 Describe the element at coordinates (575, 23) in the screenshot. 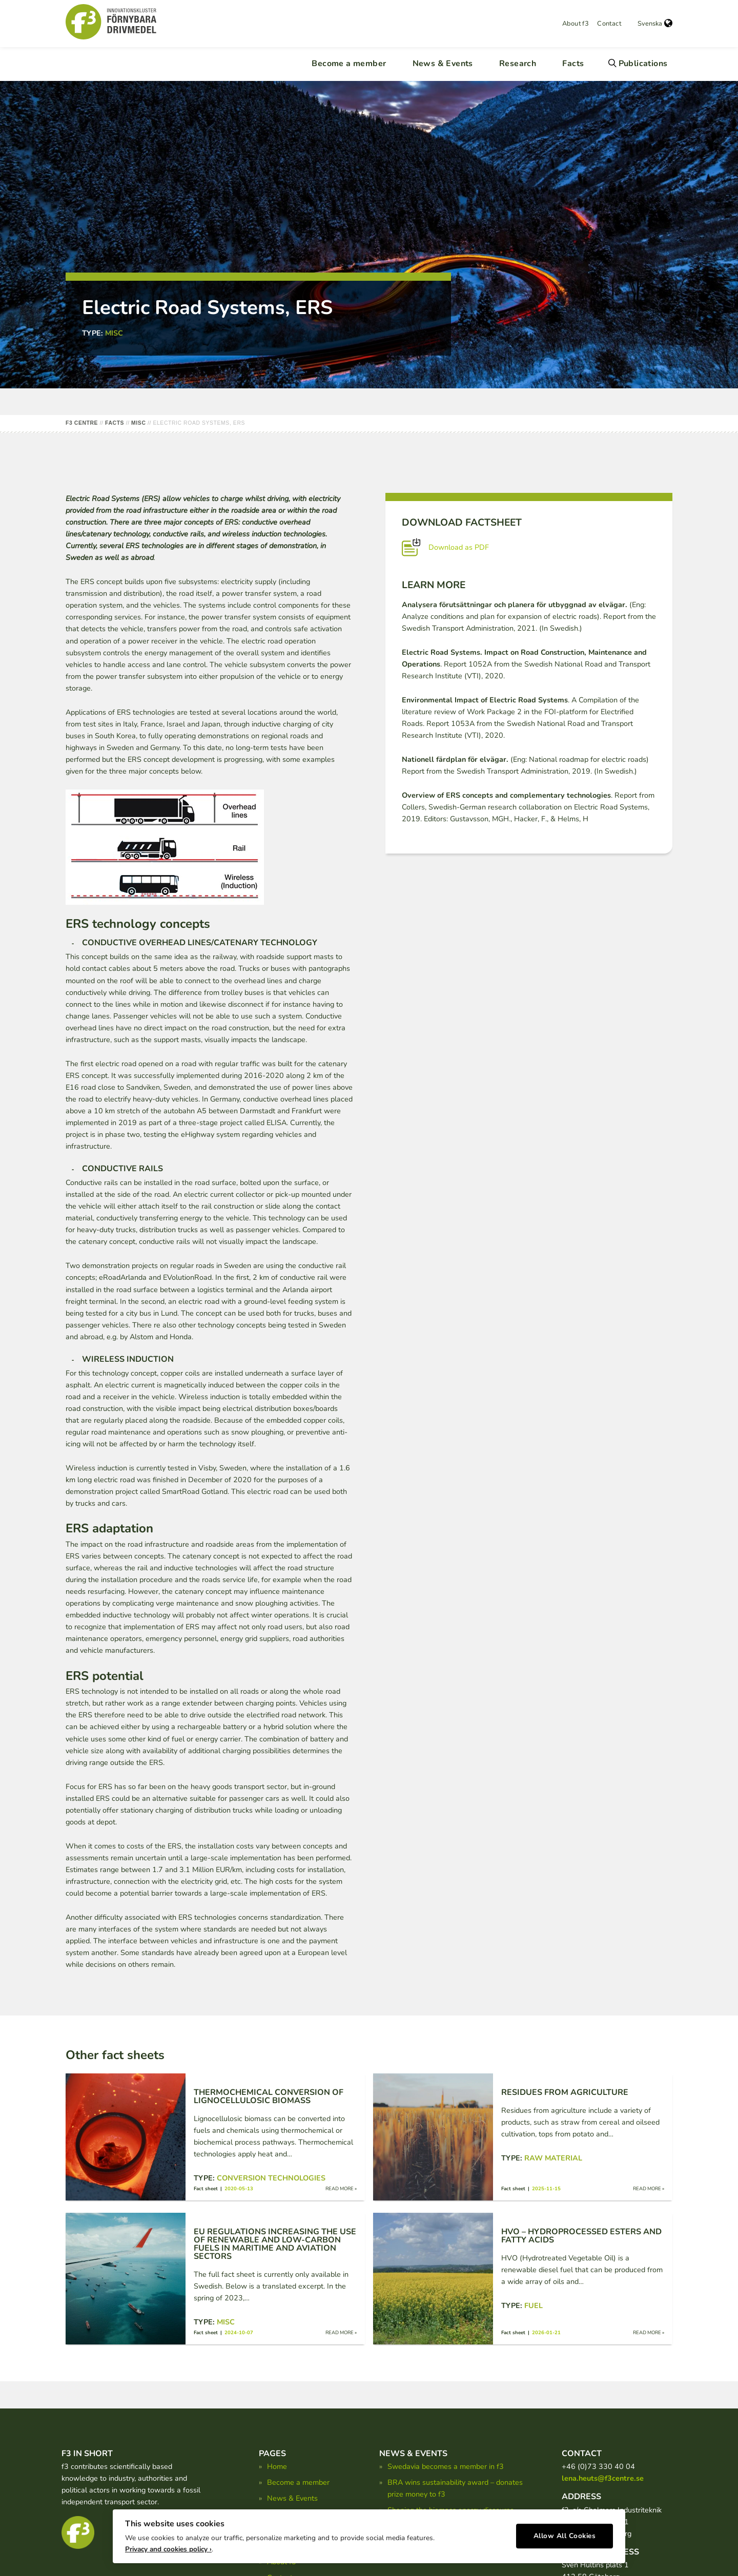

I see `About f3` at that location.